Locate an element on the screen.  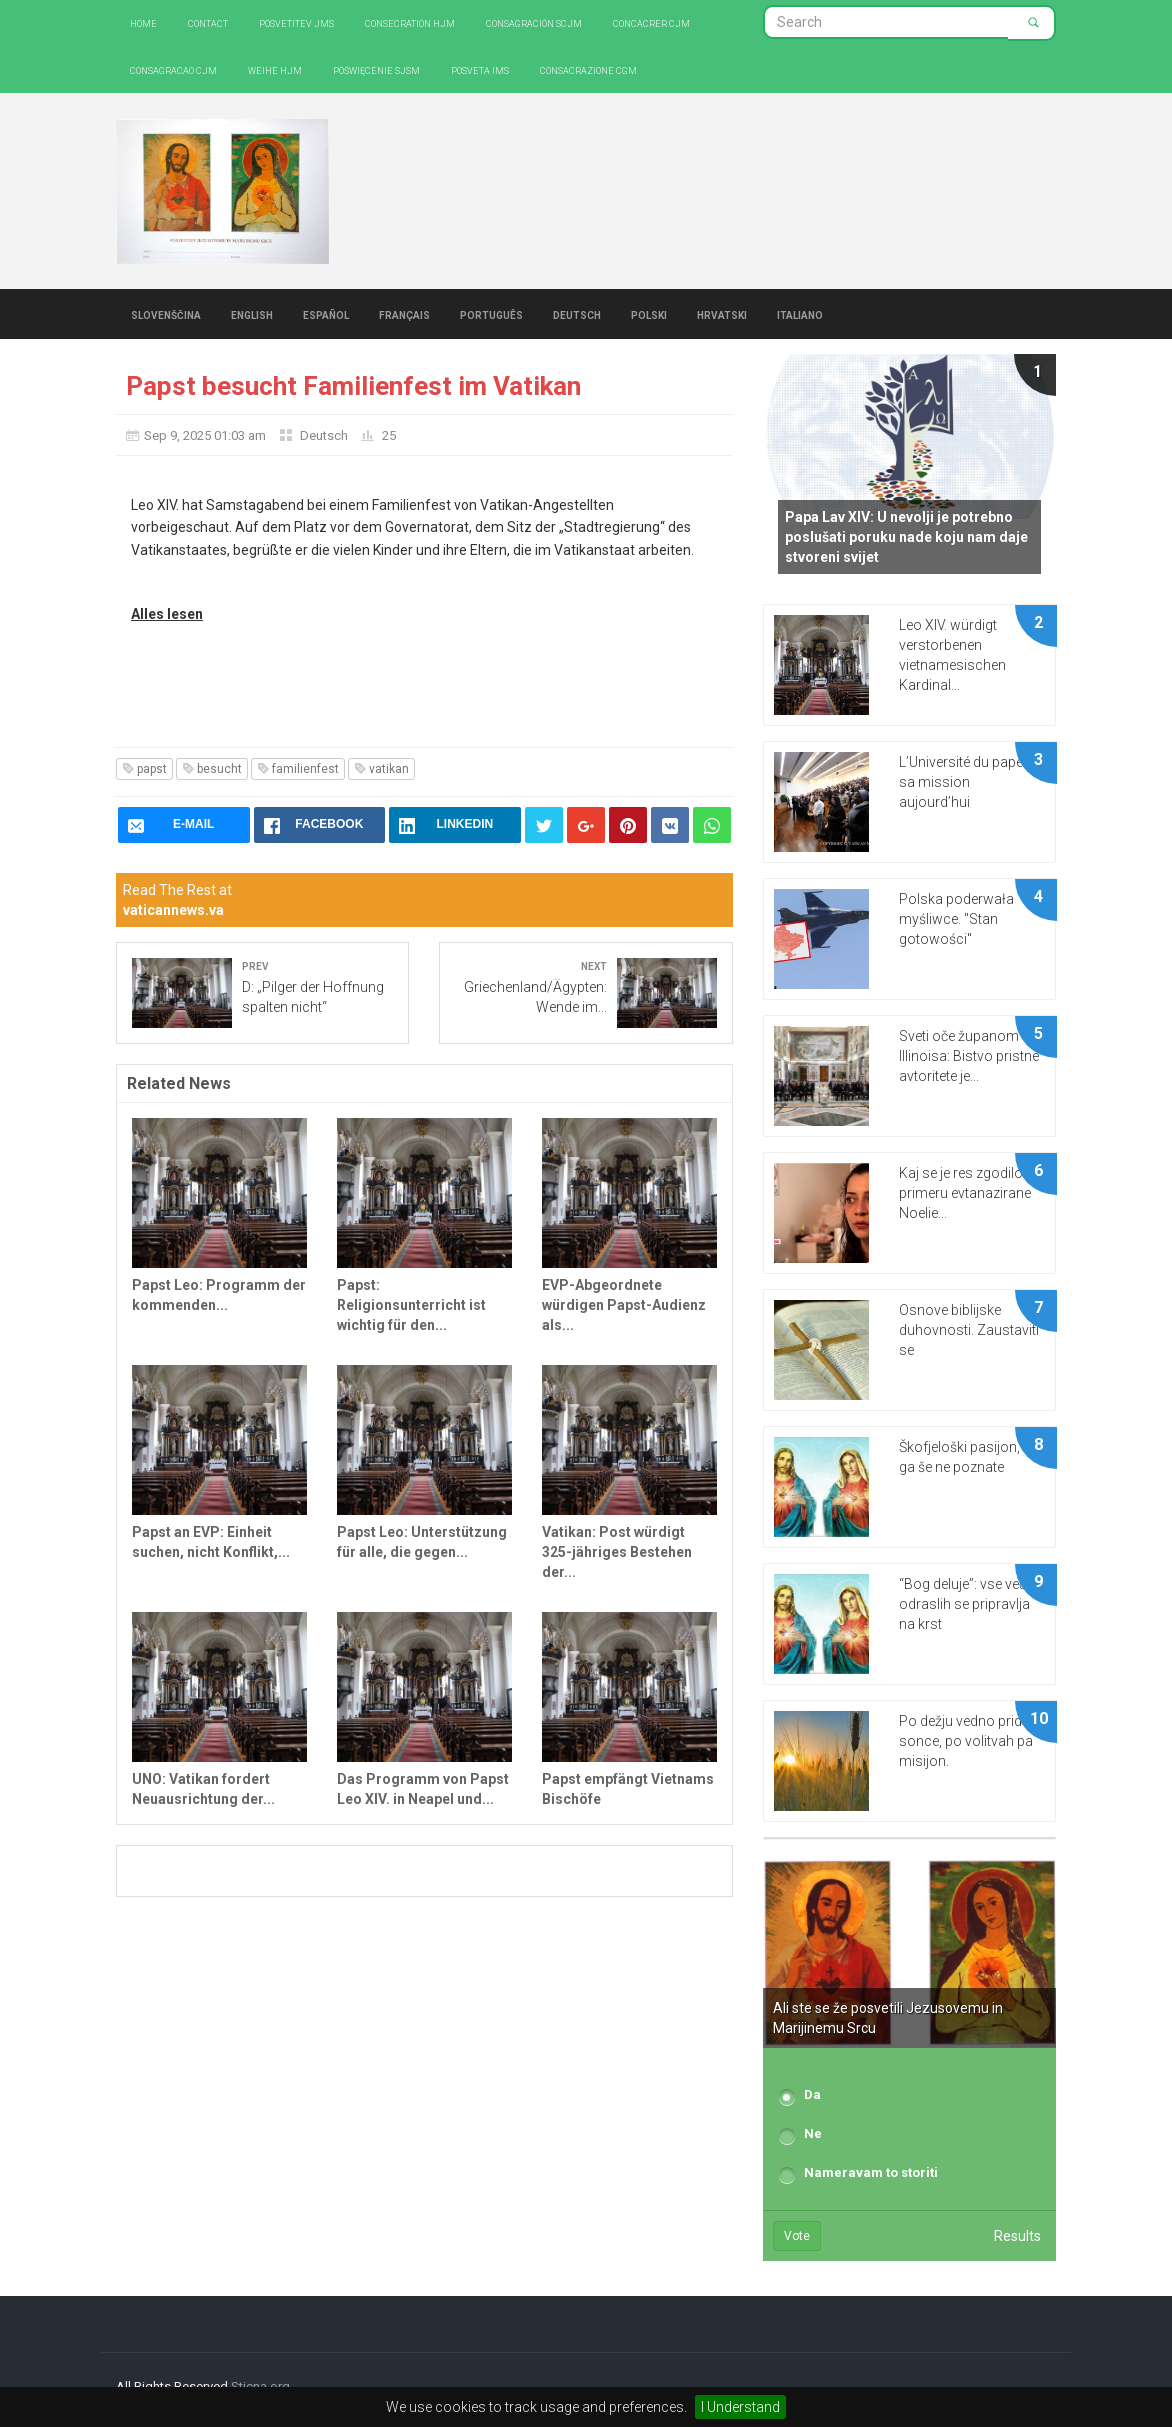
besucht is located at coordinates (212, 769).